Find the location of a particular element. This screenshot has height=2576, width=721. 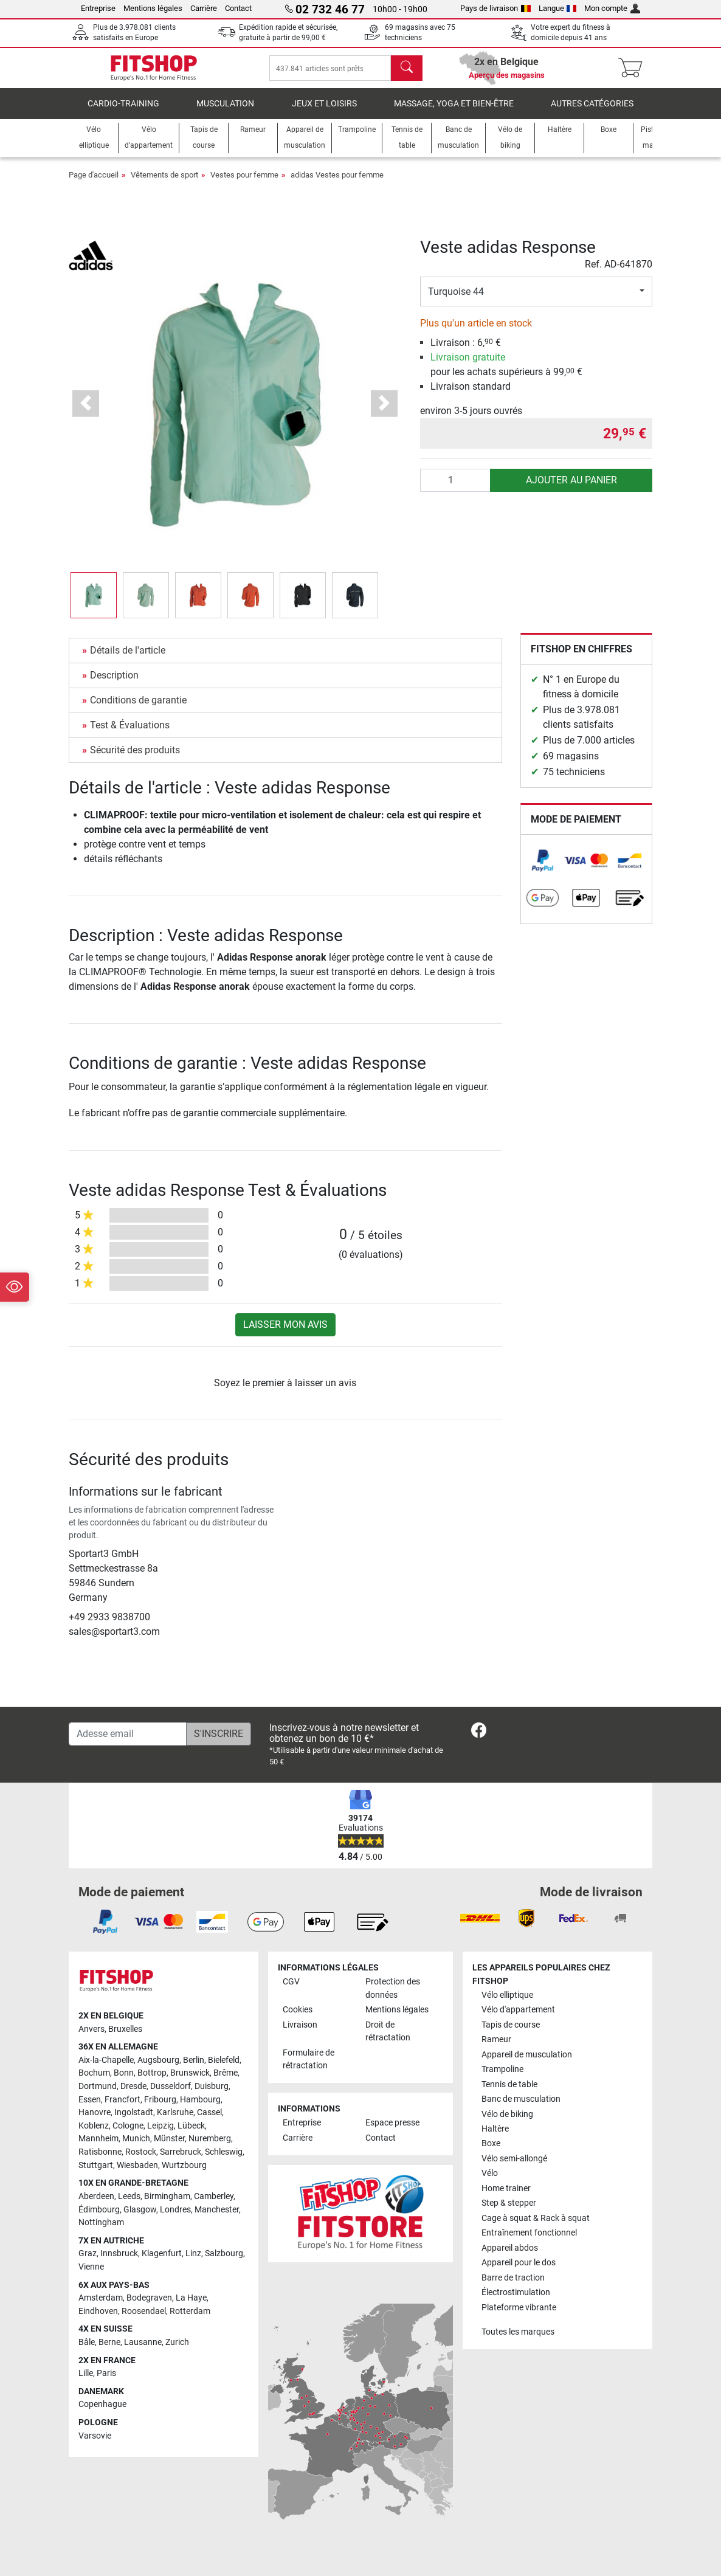

Tapis de course is located at coordinates (510, 2025).